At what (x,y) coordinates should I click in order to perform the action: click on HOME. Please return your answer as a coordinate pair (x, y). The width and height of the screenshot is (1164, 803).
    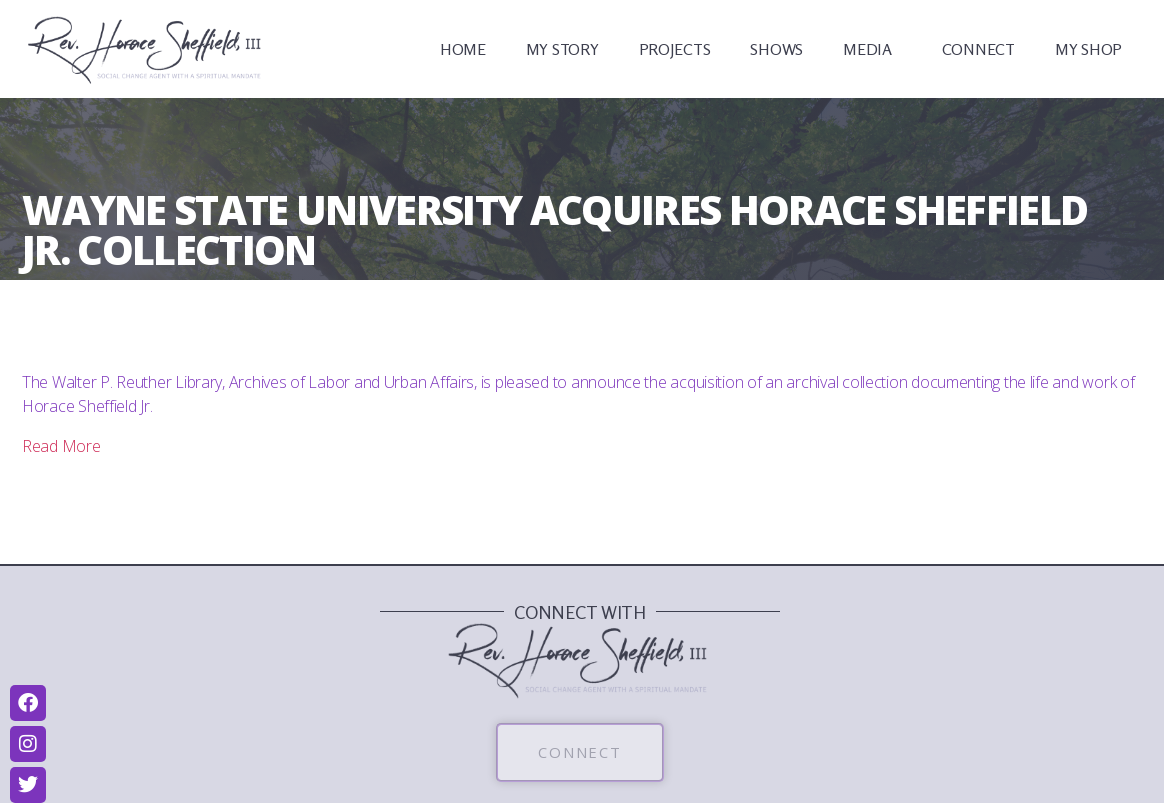
    Looking at the image, I should click on (463, 49).